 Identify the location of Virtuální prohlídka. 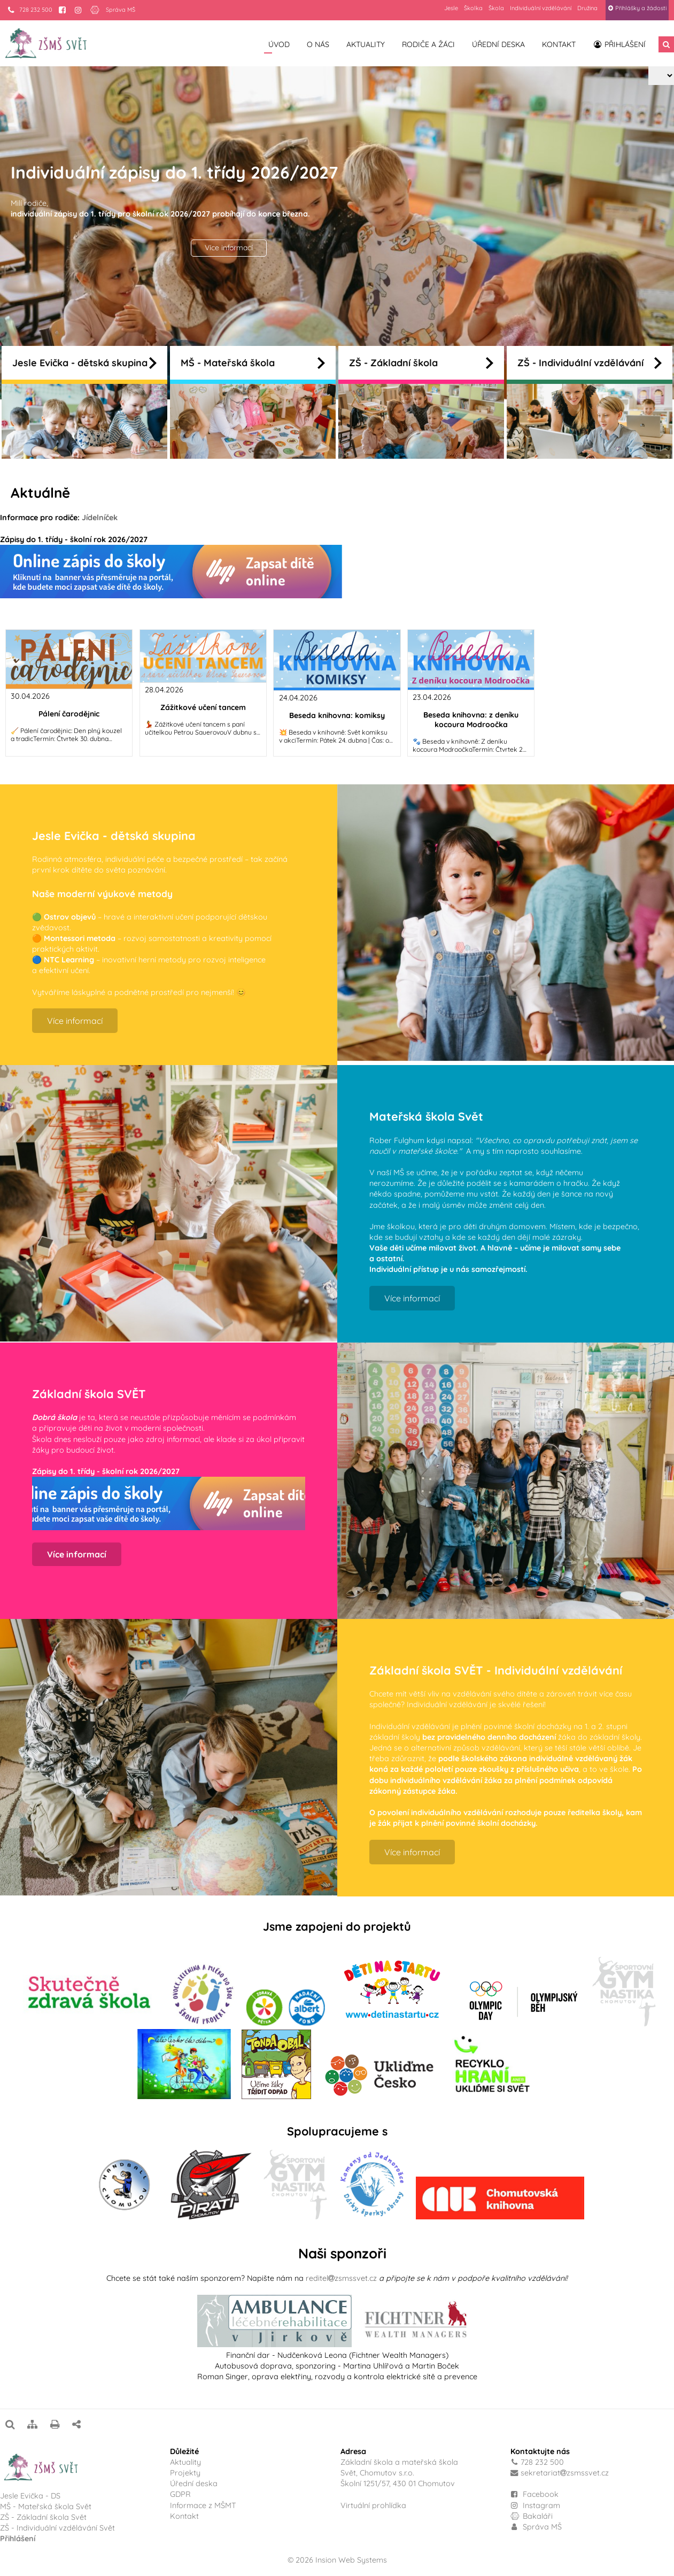
(373, 2505).